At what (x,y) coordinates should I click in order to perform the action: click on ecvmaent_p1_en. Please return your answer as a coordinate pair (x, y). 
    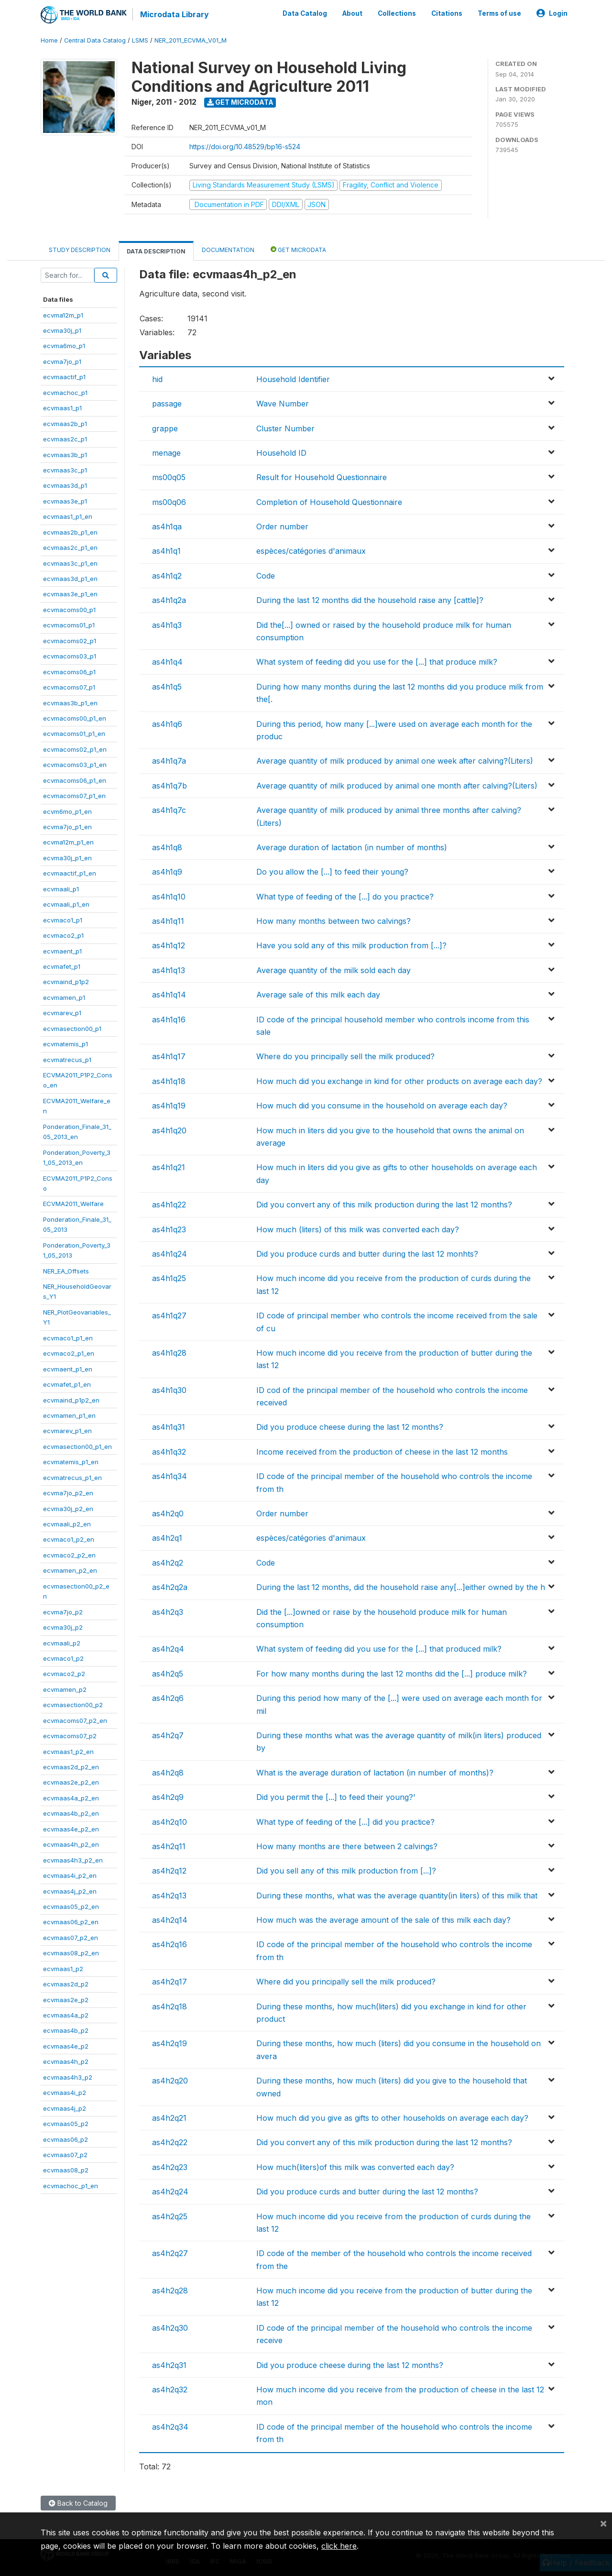
    Looking at the image, I should click on (67, 1369).